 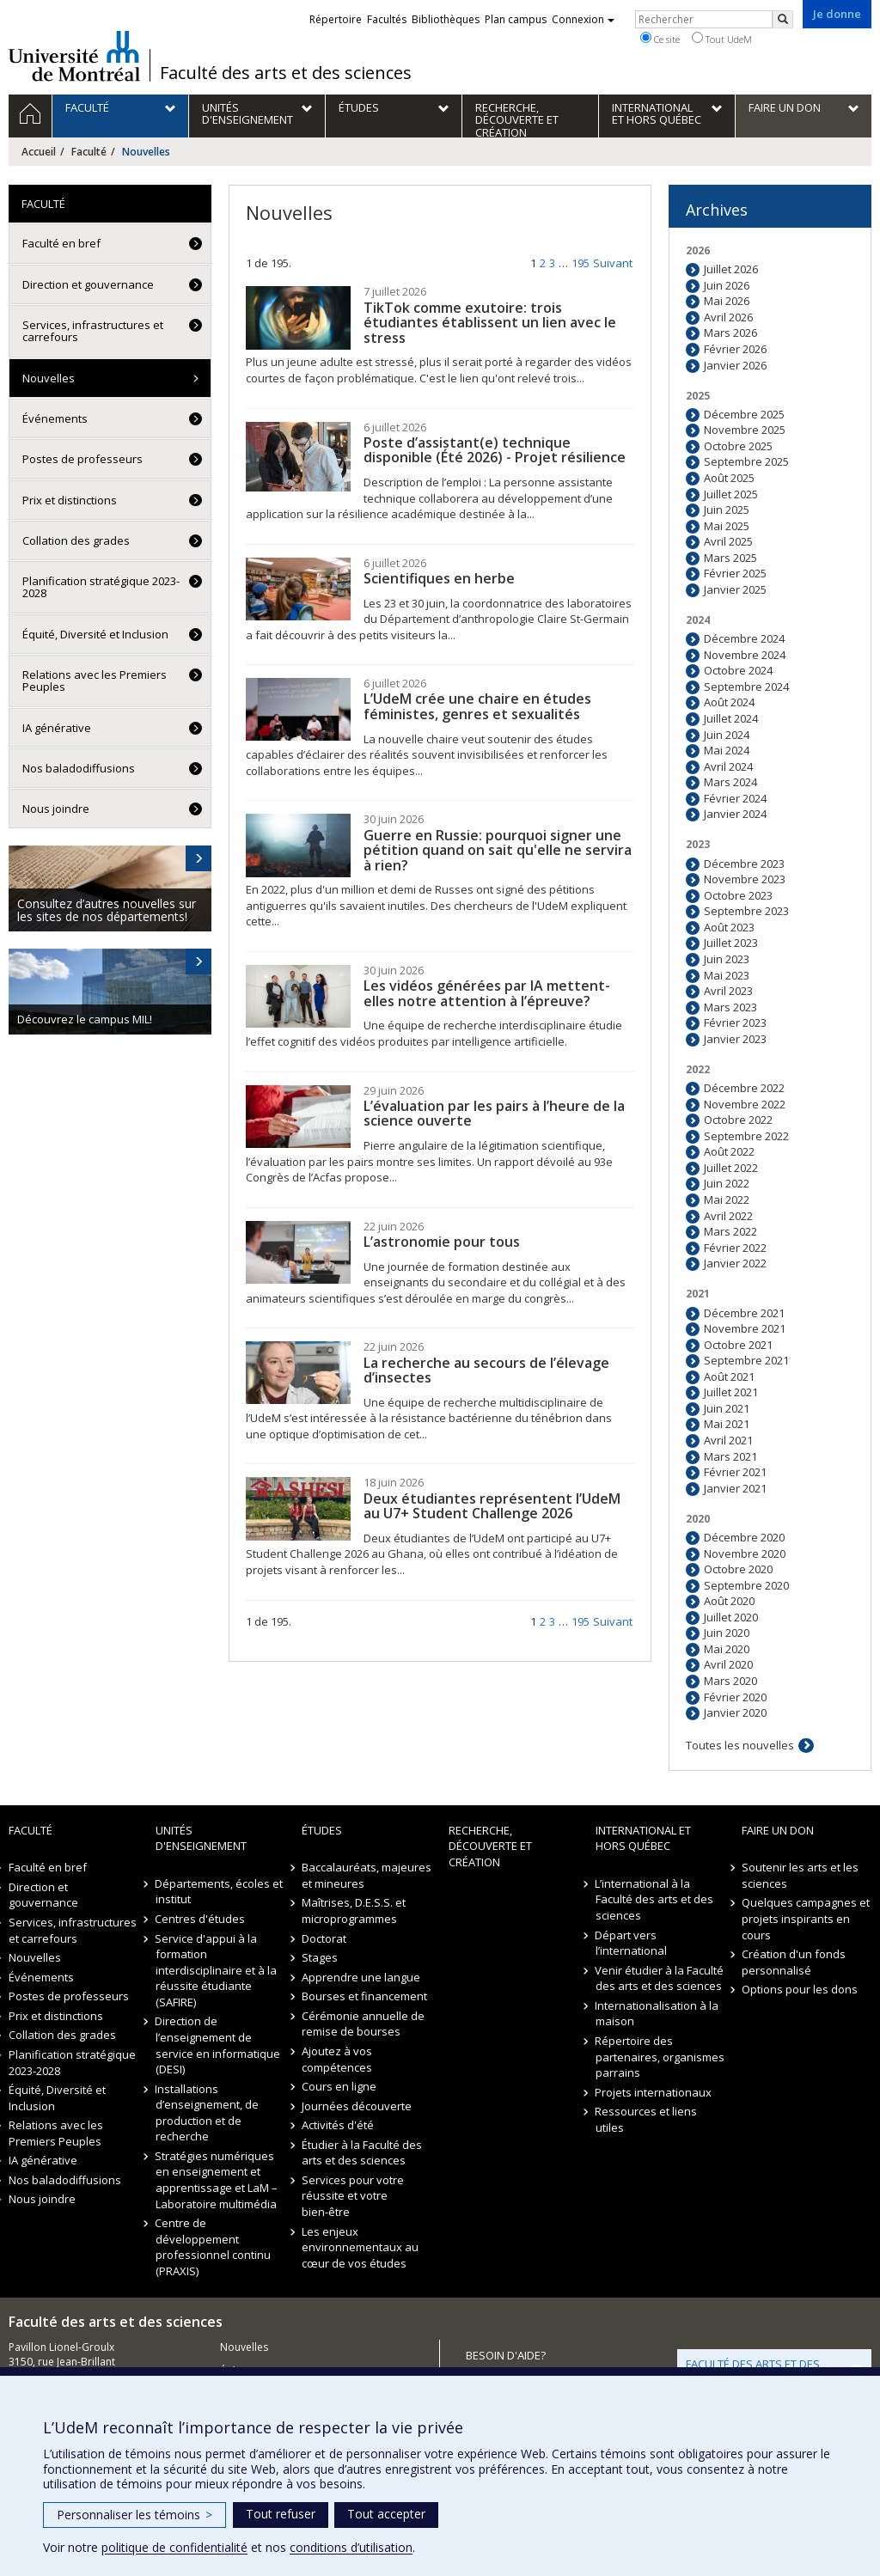 What do you see at coordinates (726, 975) in the screenshot?
I see `Mai 2023` at bounding box center [726, 975].